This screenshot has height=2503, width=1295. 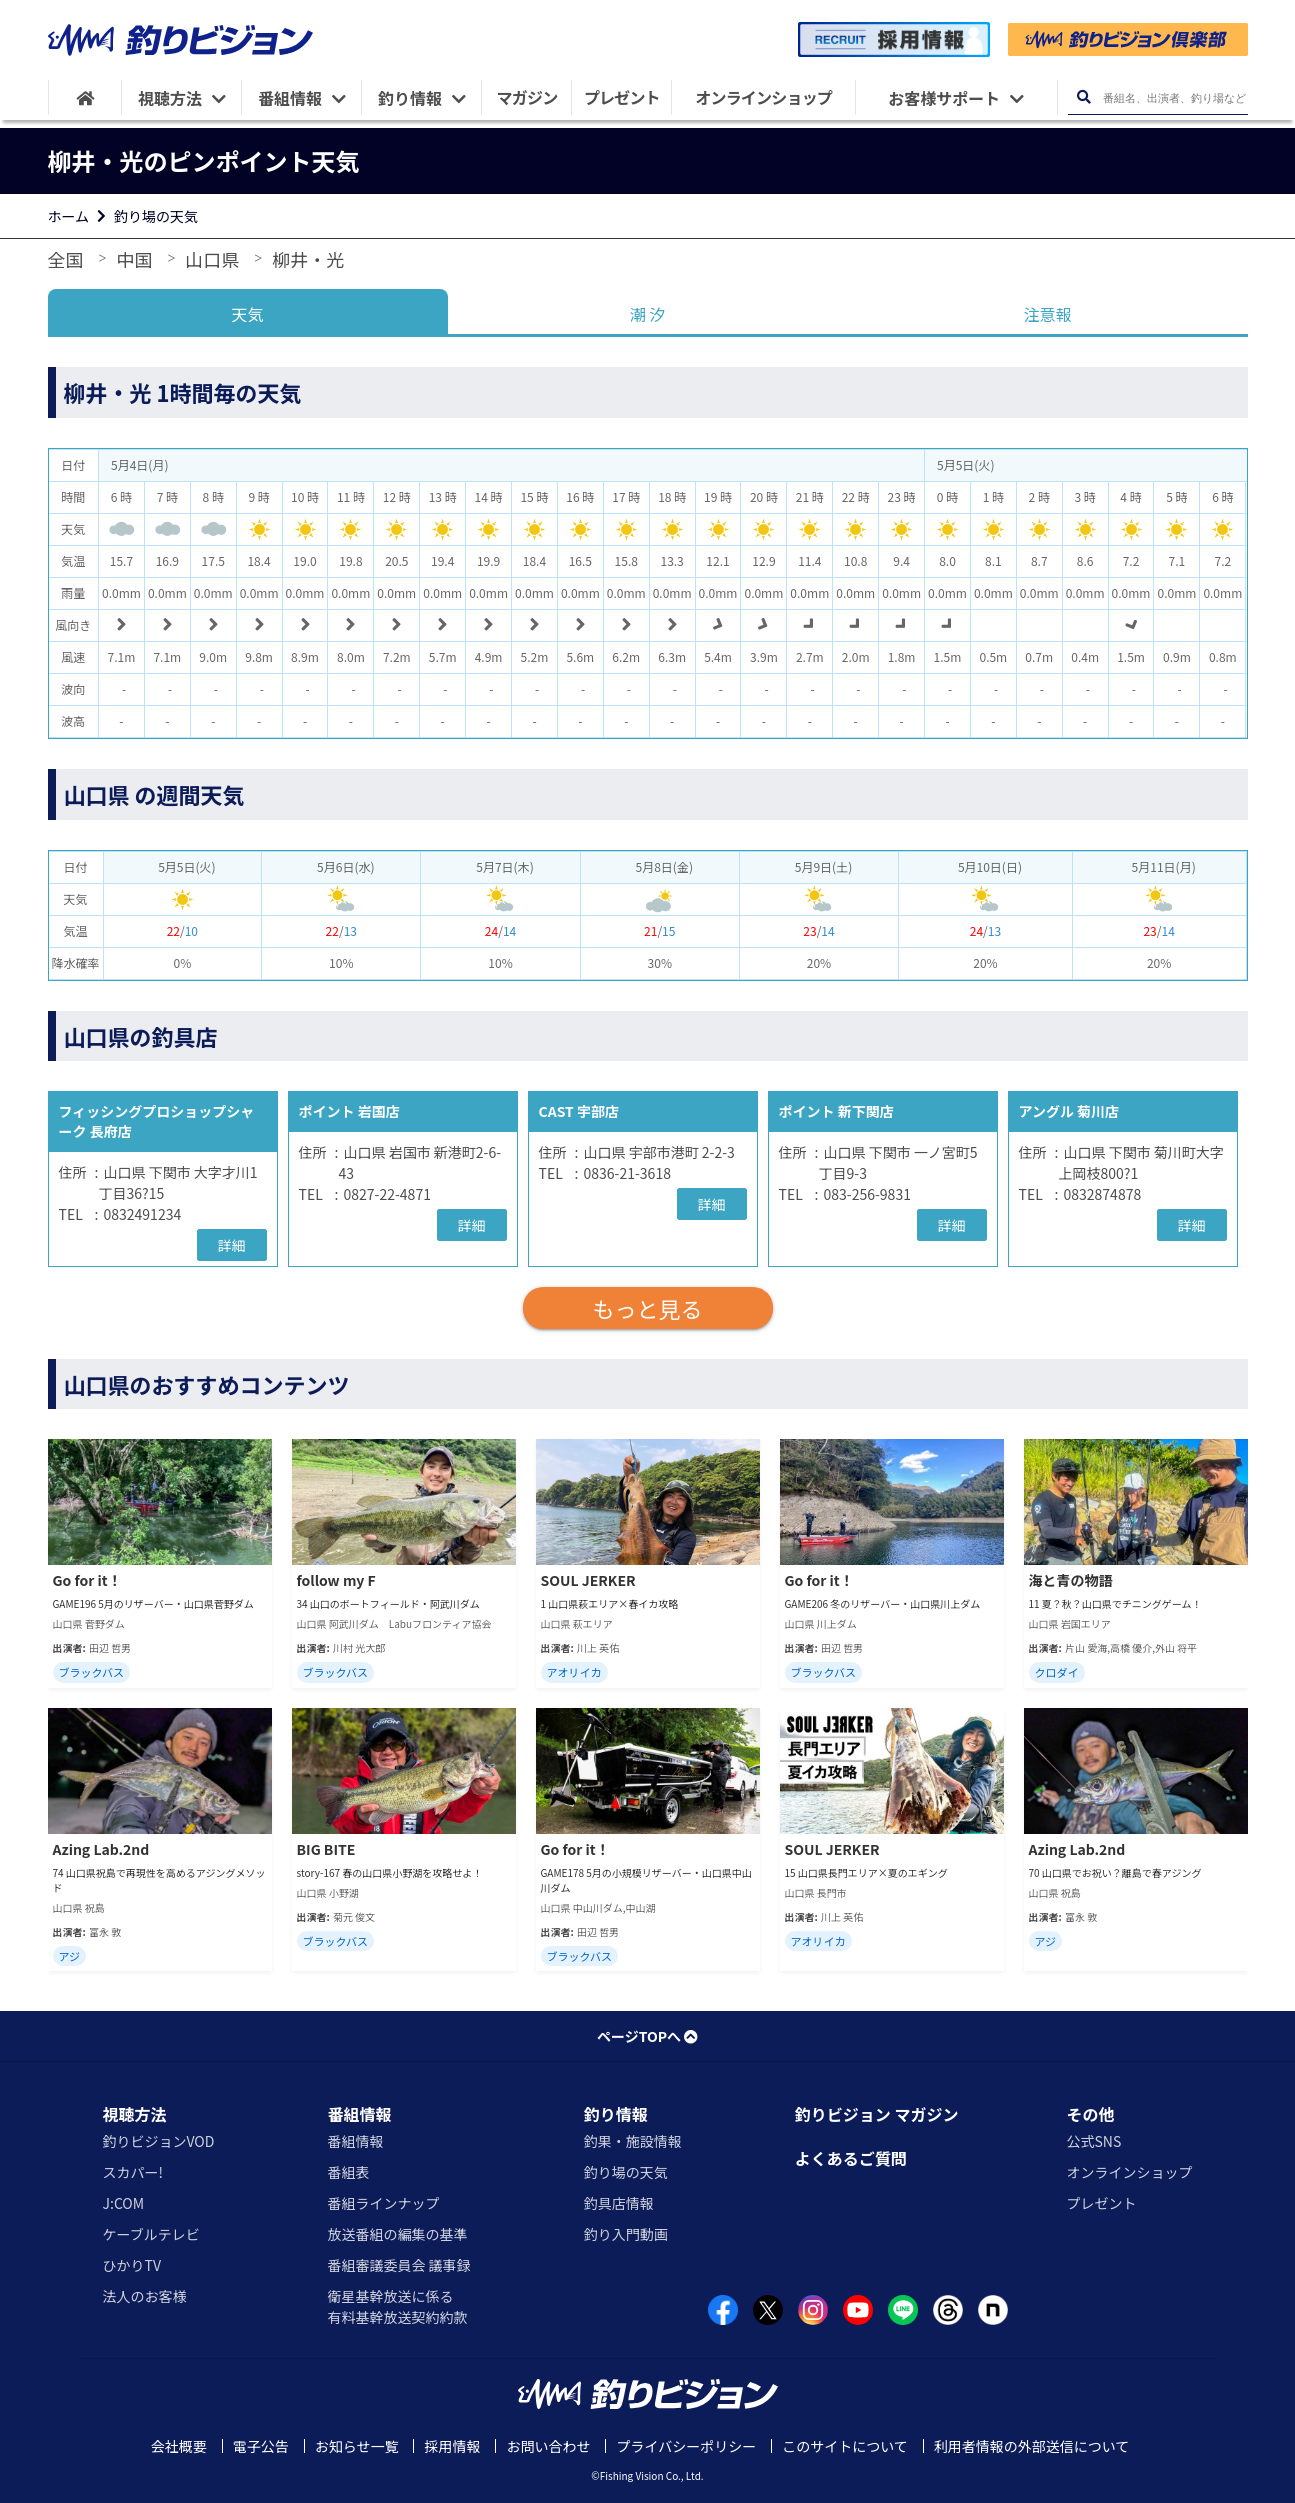 I want to click on もっと見る, so click(x=647, y=1308).